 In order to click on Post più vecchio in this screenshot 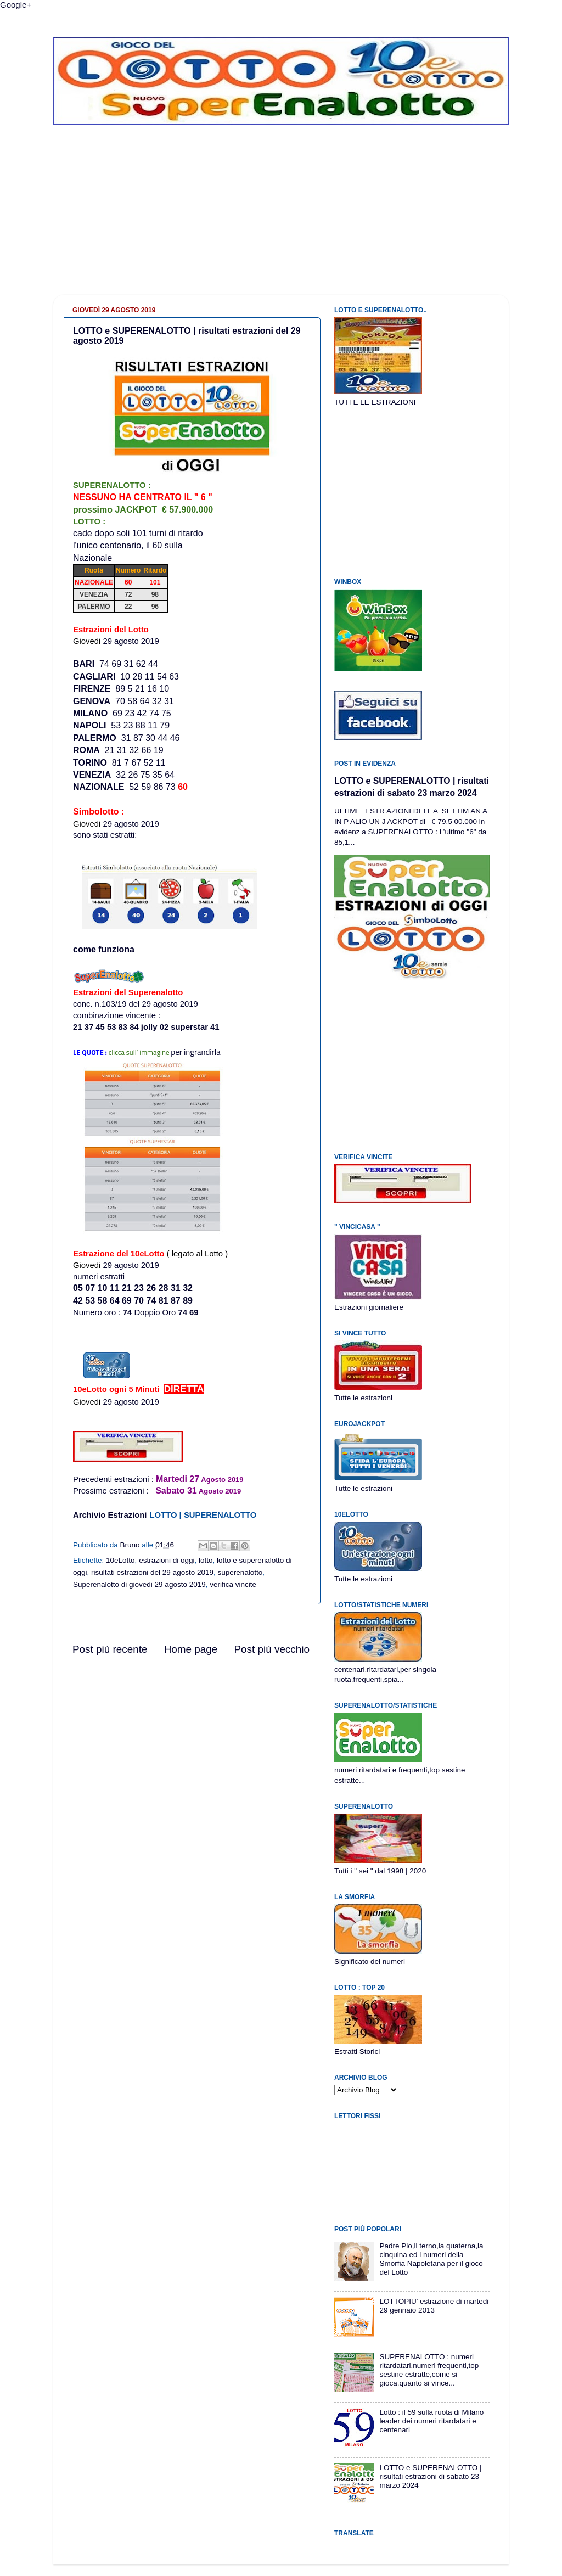, I will do `click(272, 1649)`.